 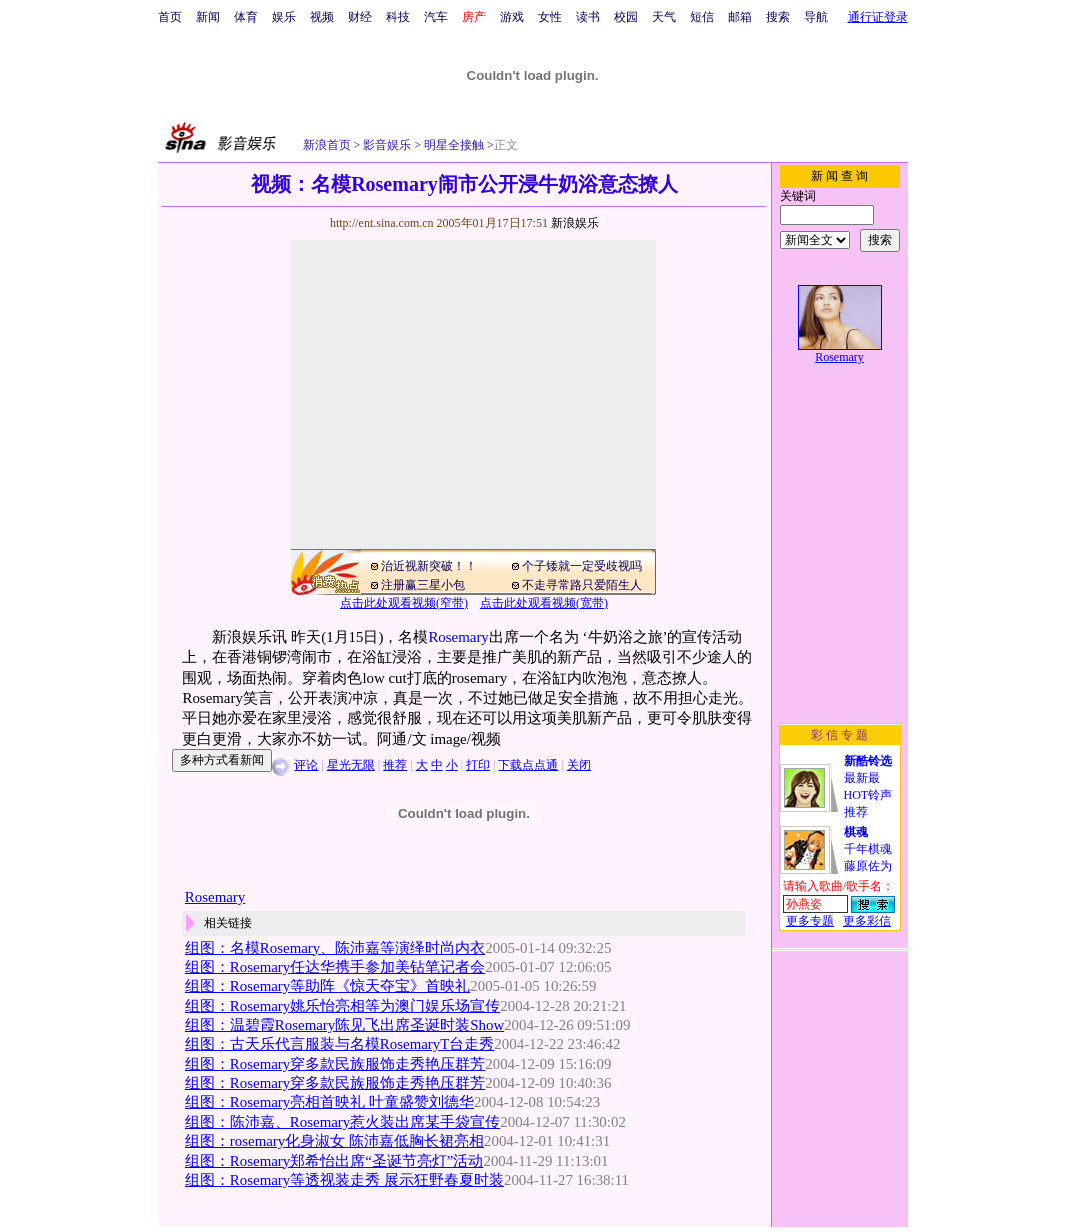 What do you see at coordinates (512, 17) in the screenshot?
I see `游戏` at bounding box center [512, 17].